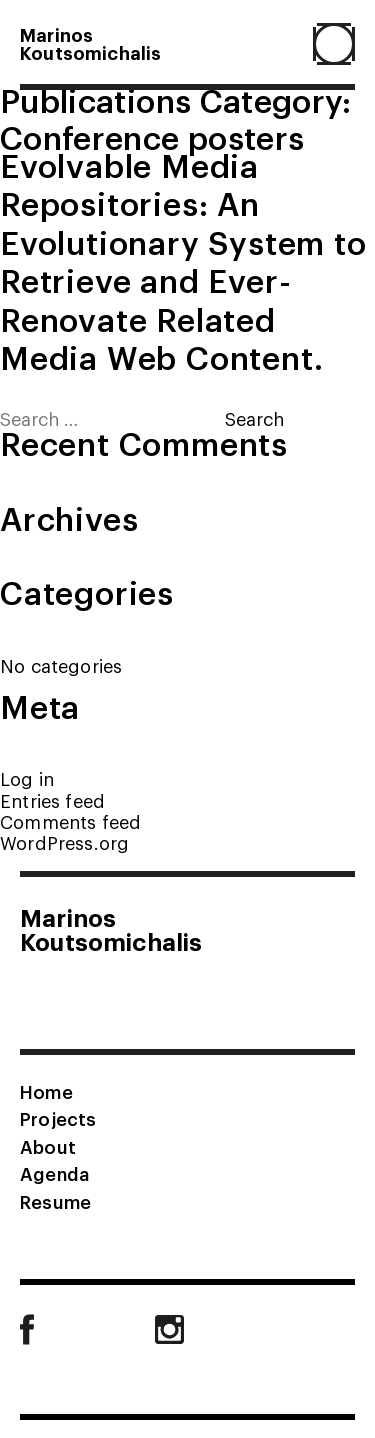 This screenshot has height=1438, width=375. I want to click on Evolvable Media Repositories: An Evolutionary System to Retrieve and Ever-Renovate Related Media Web Content., so click(183, 260).